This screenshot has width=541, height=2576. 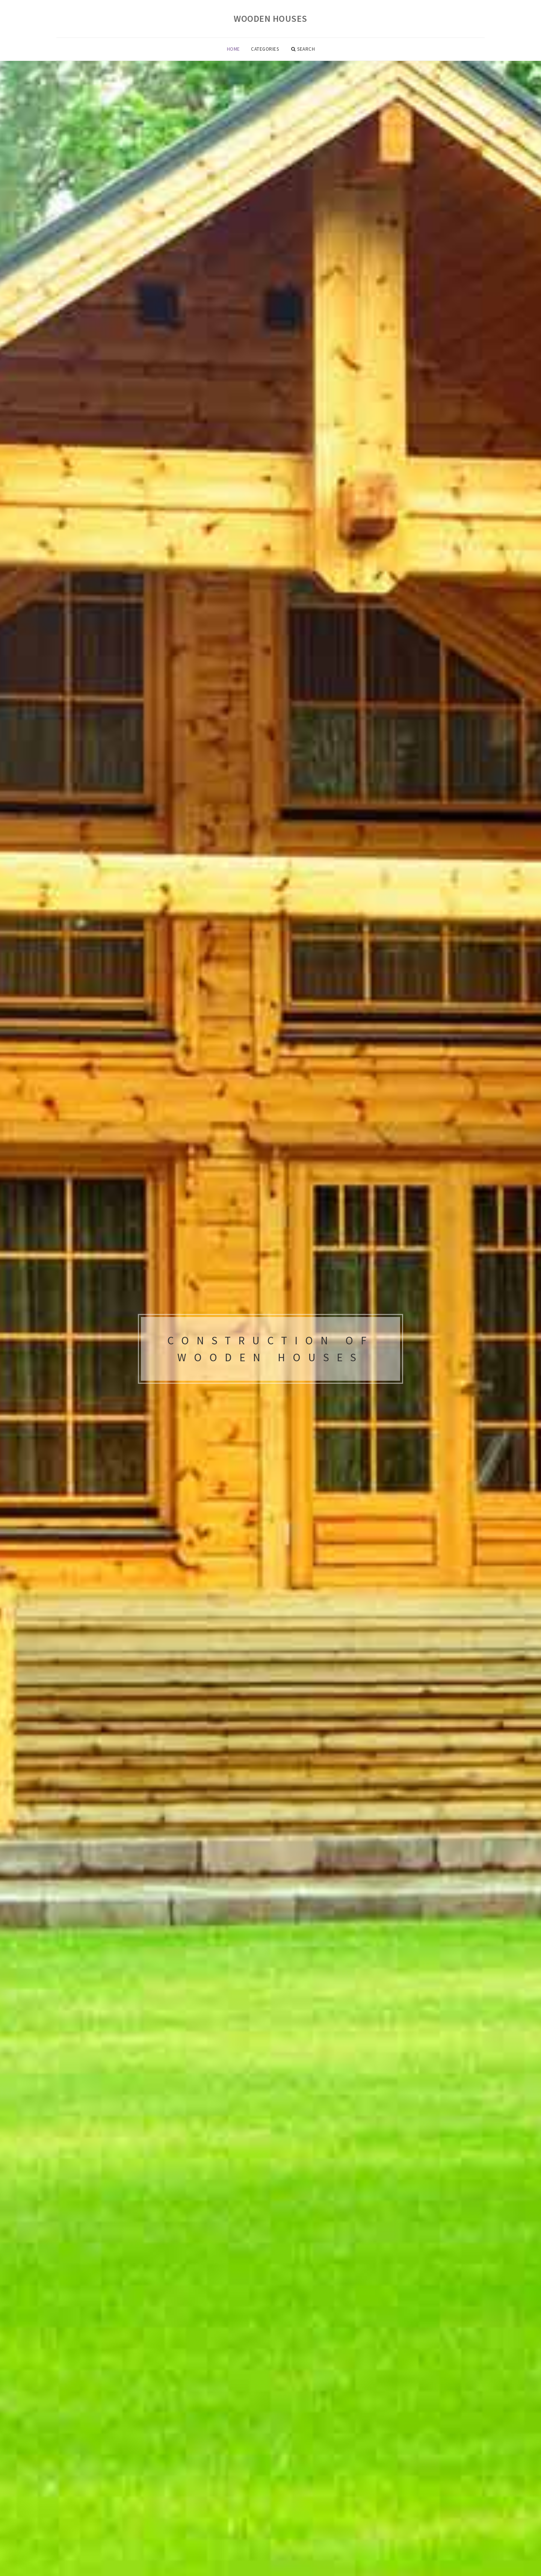 I want to click on Home, so click(x=233, y=49).